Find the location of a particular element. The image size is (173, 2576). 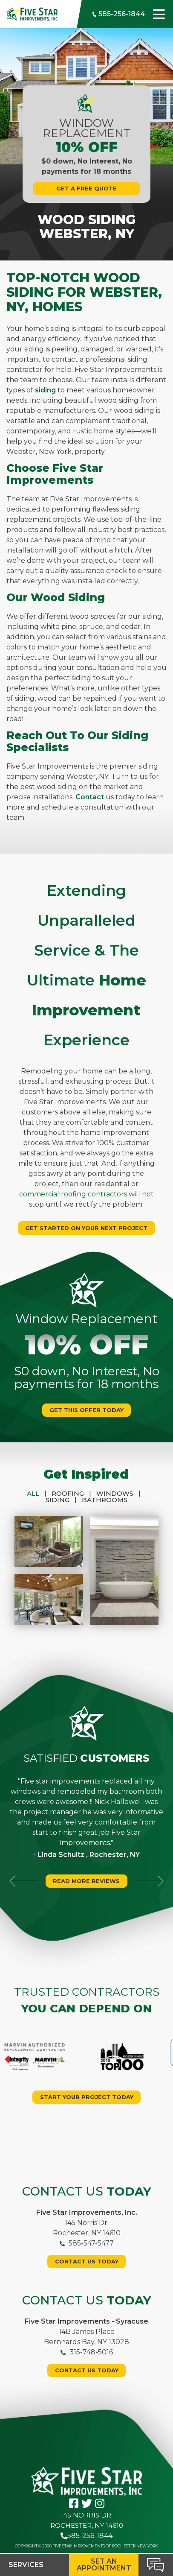

Get A Free Quote is located at coordinates (86, 188).